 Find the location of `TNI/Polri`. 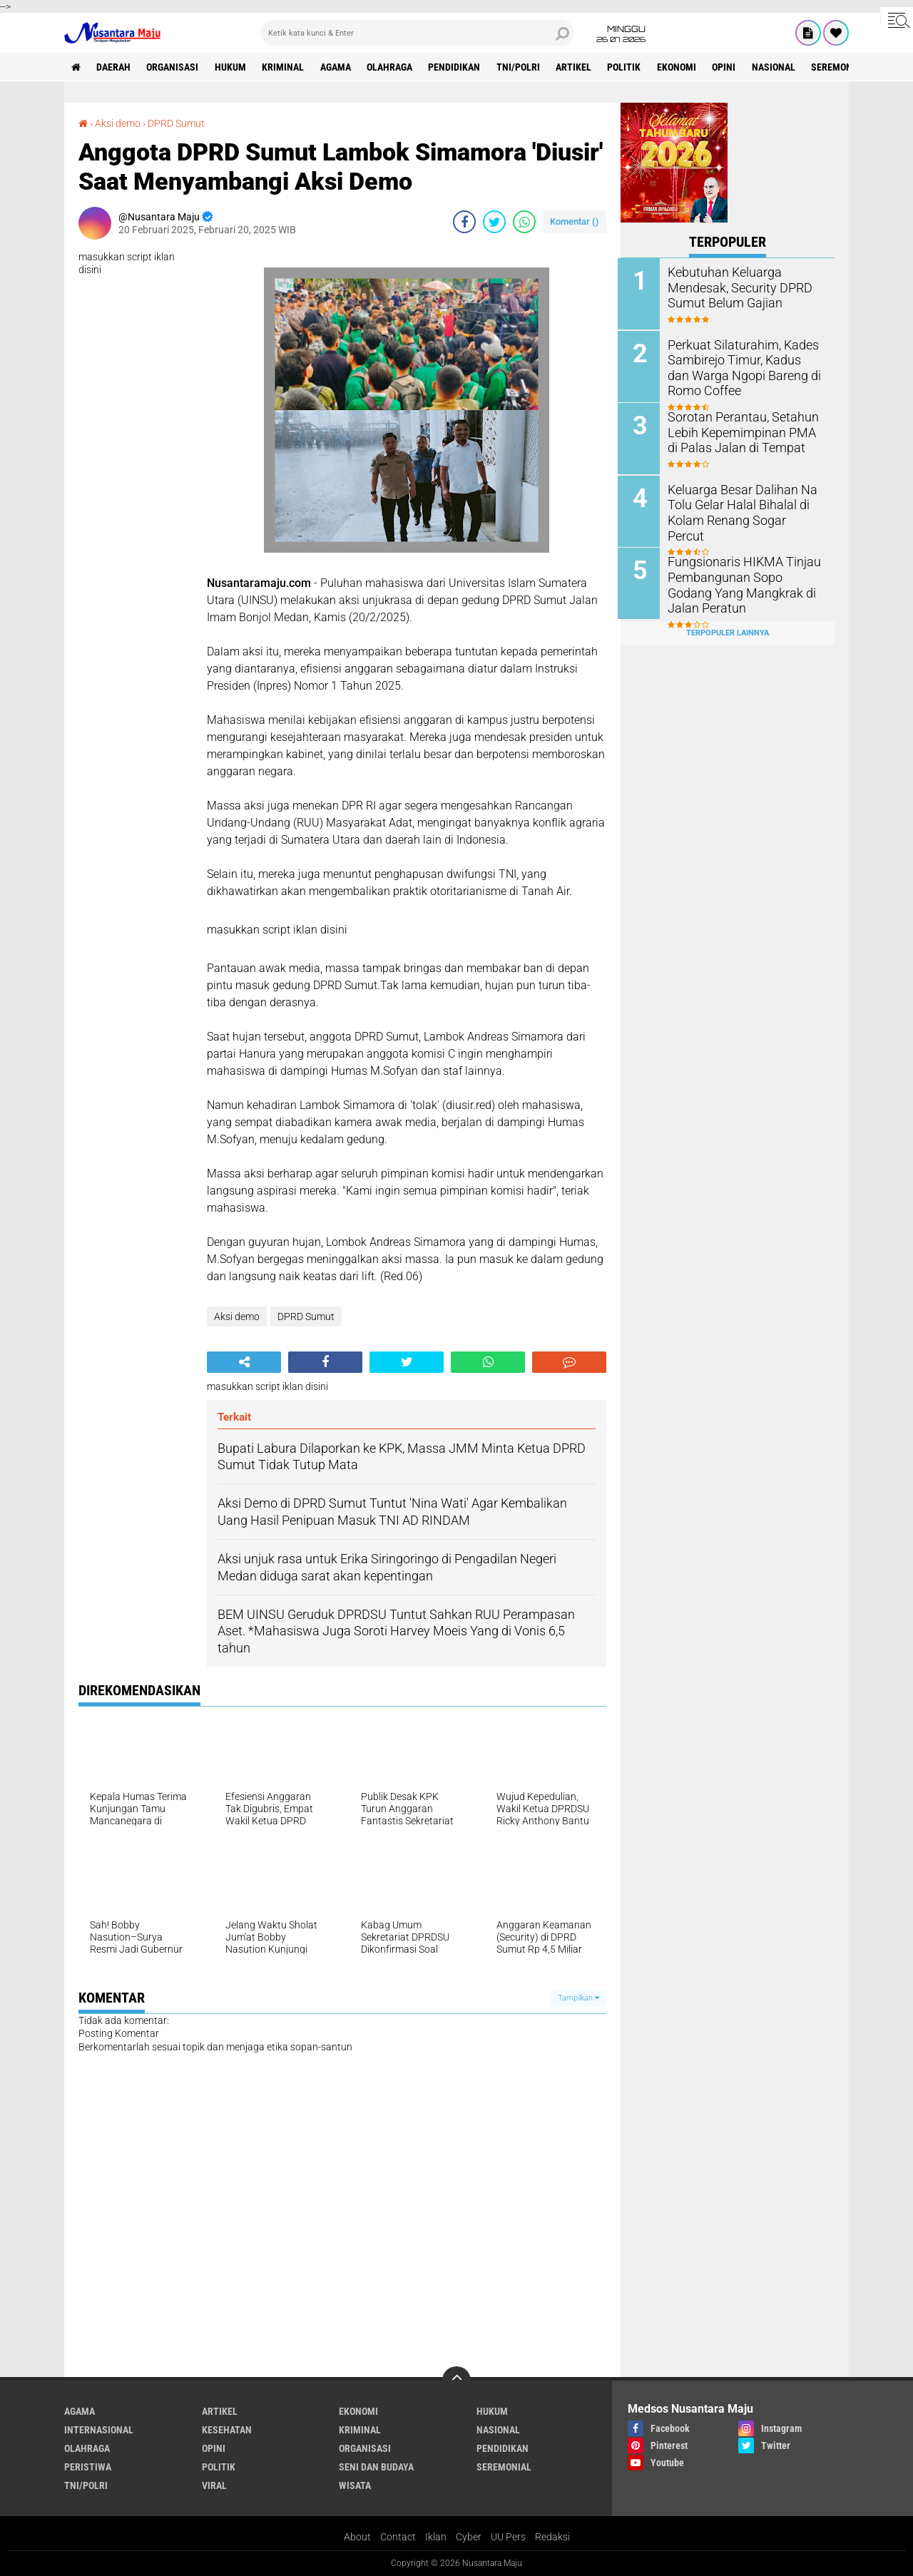

TNI/Polri is located at coordinates (522, 67).